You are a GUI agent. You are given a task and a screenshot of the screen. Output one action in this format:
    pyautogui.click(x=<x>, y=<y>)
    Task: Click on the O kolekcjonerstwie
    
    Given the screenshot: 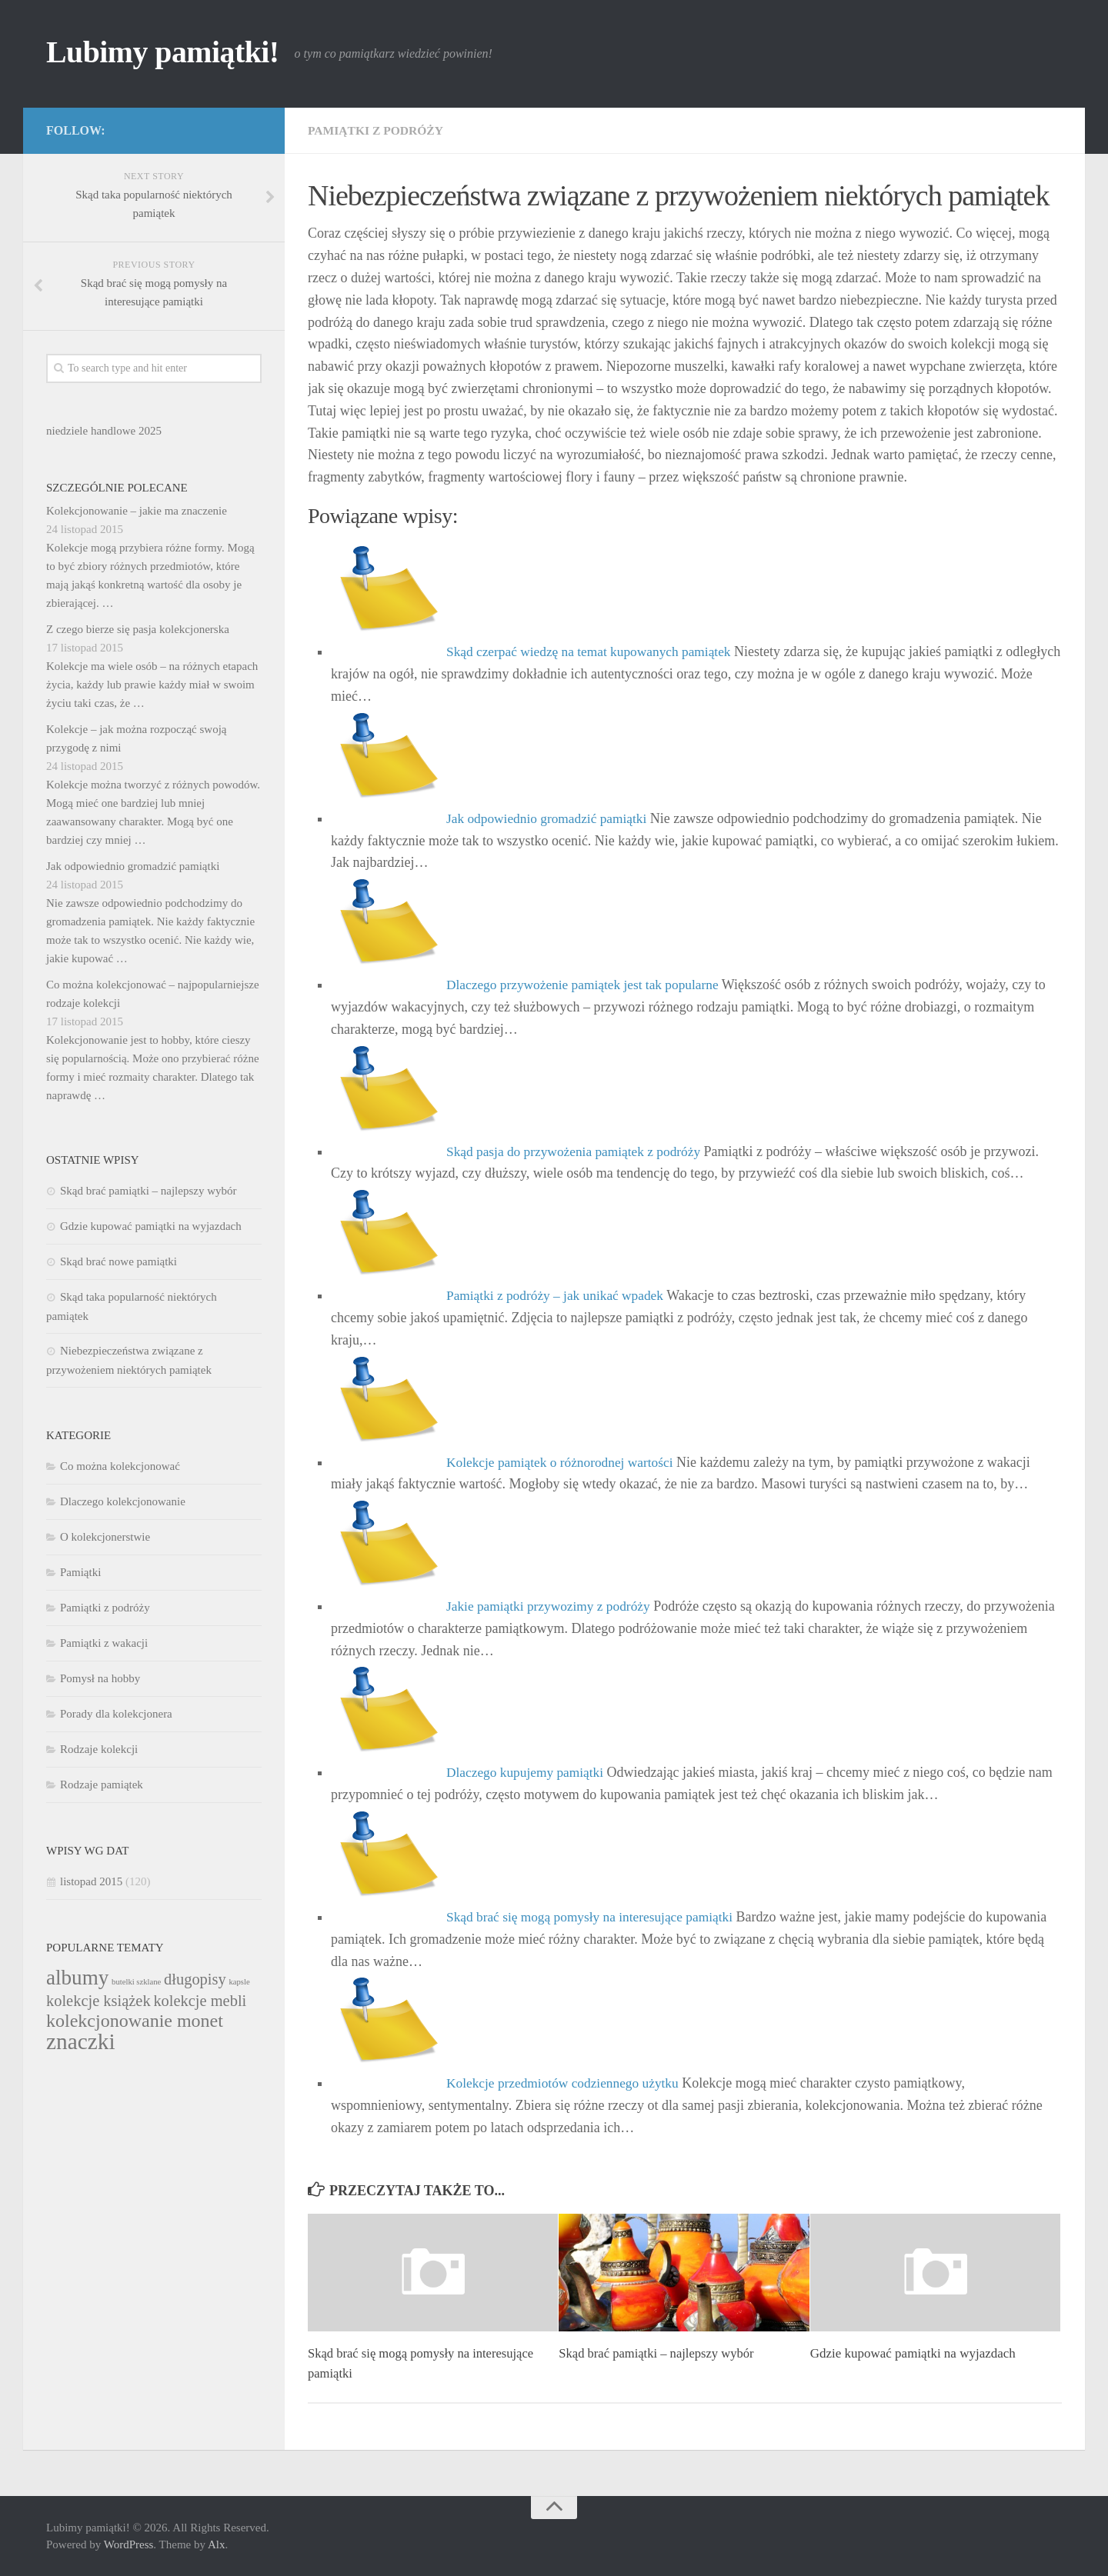 What is the action you would take?
    pyautogui.click(x=105, y=1537)
    